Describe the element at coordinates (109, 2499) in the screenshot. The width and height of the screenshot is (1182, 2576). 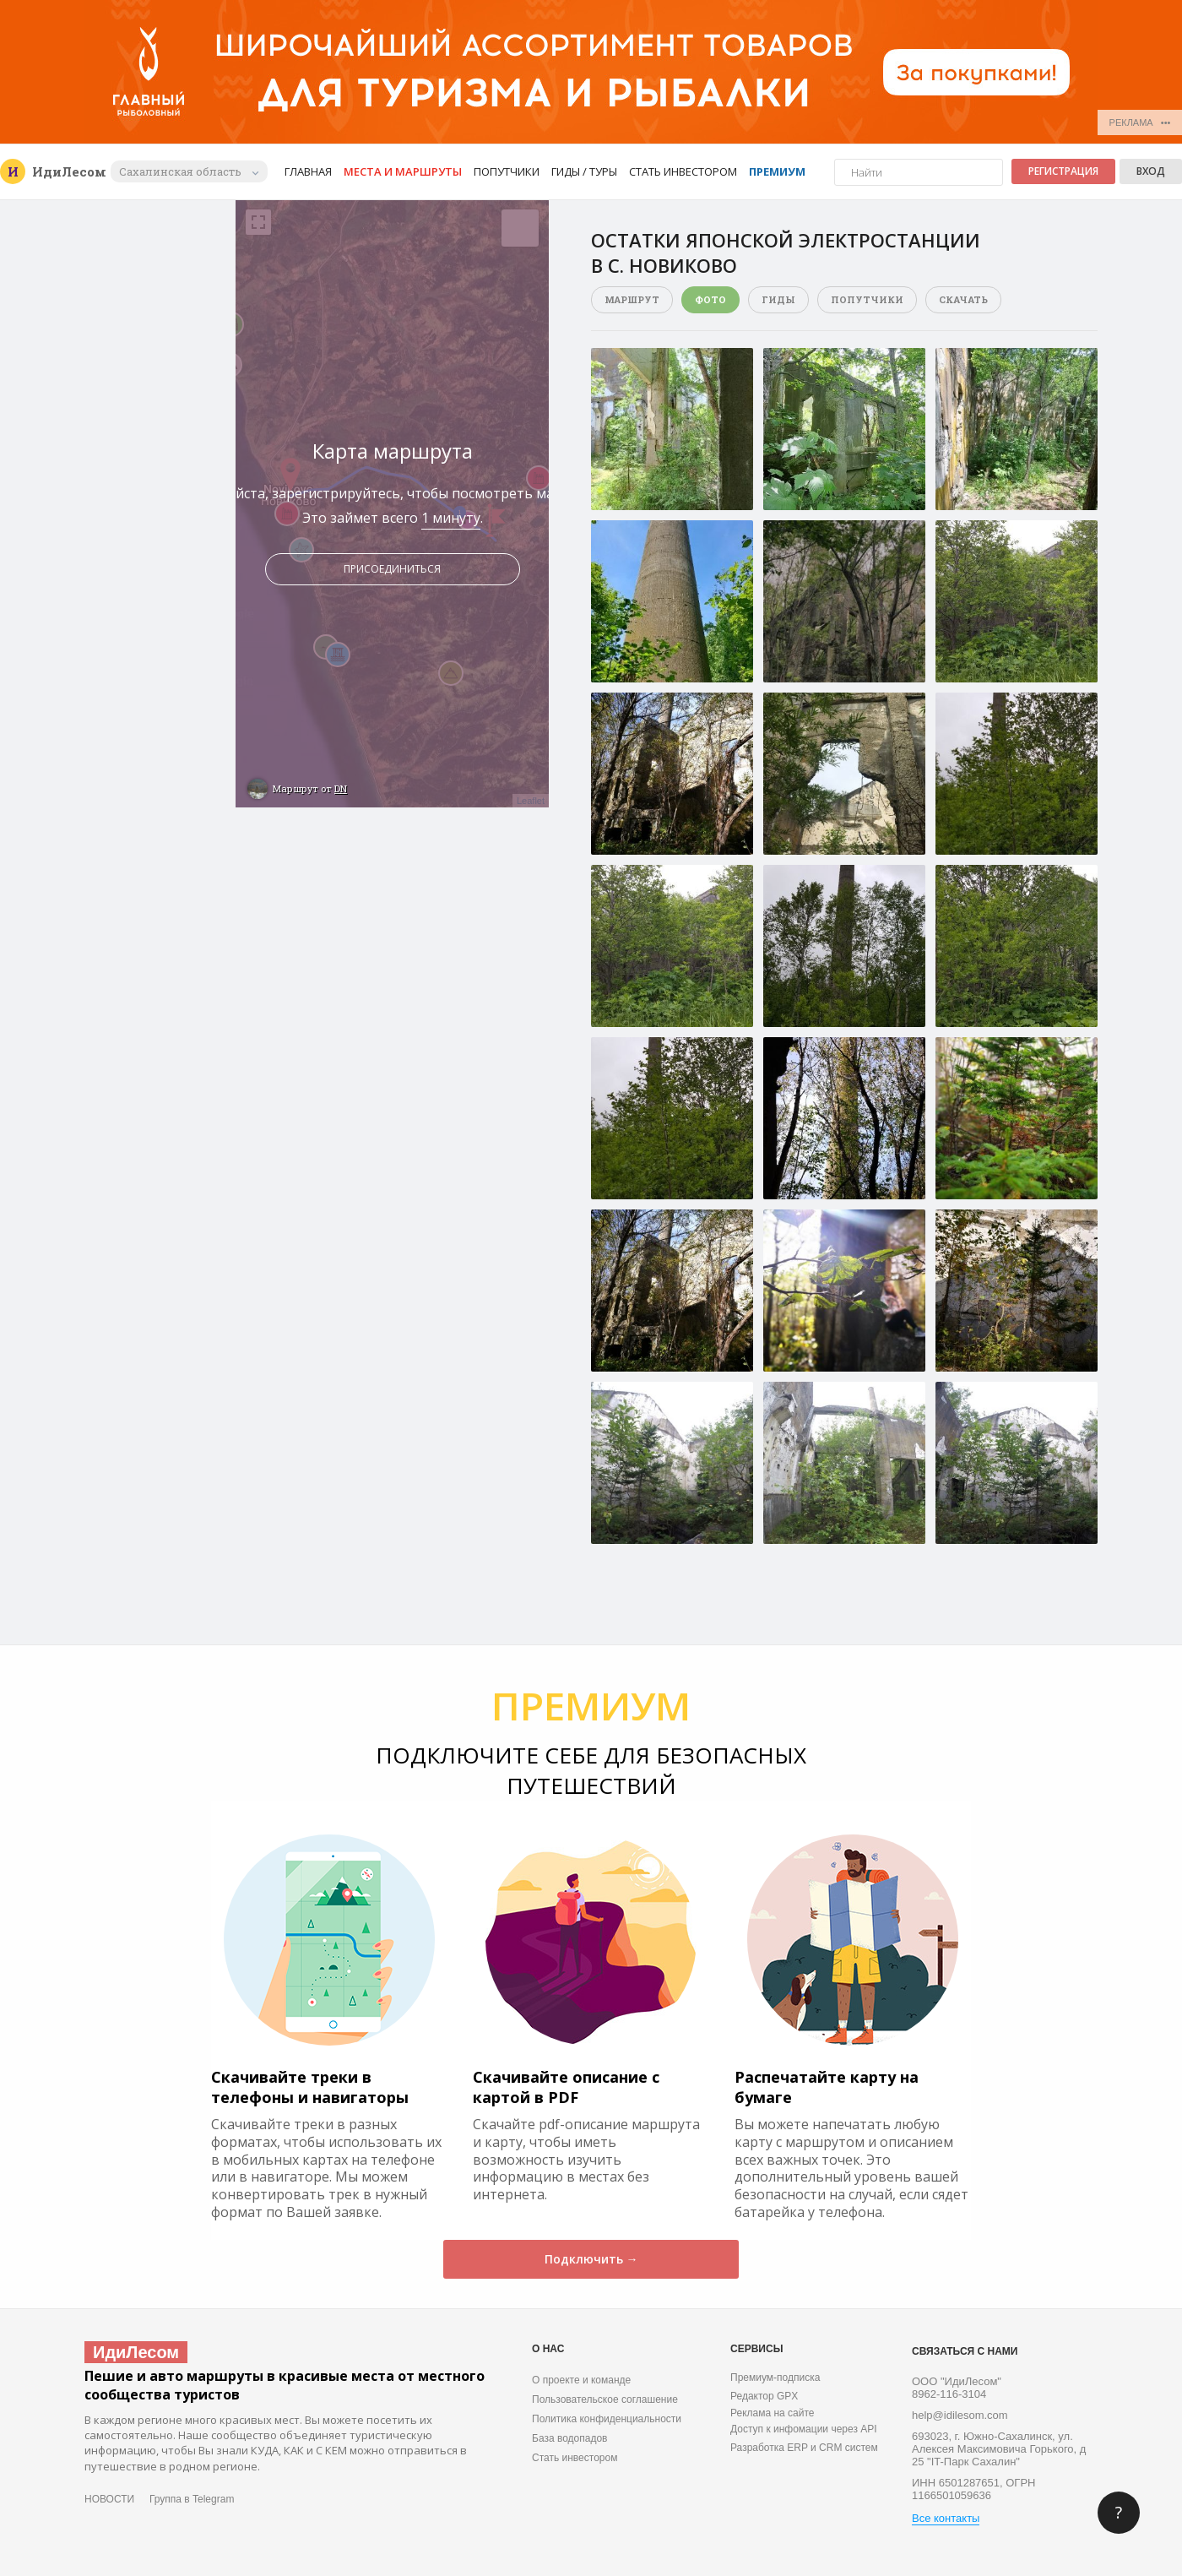
I see `НОВОСТИ` at that location.